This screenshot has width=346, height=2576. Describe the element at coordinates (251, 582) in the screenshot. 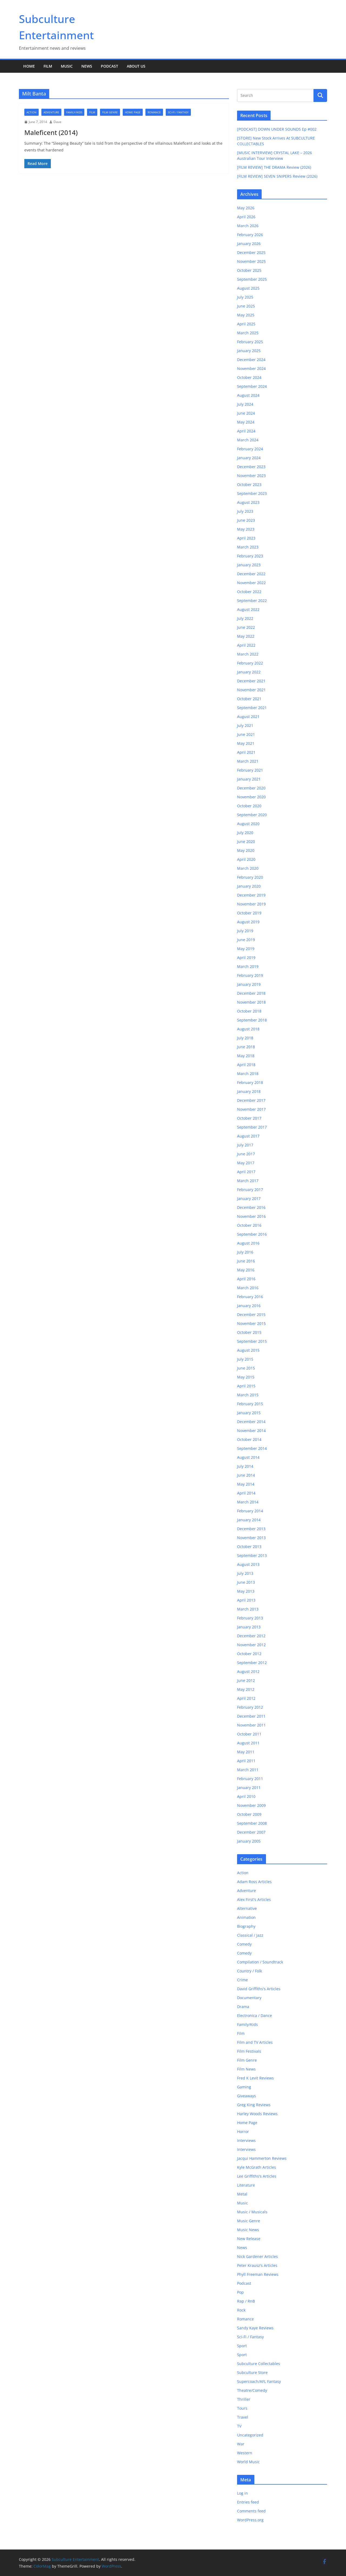

I see `November 2022` at that location.